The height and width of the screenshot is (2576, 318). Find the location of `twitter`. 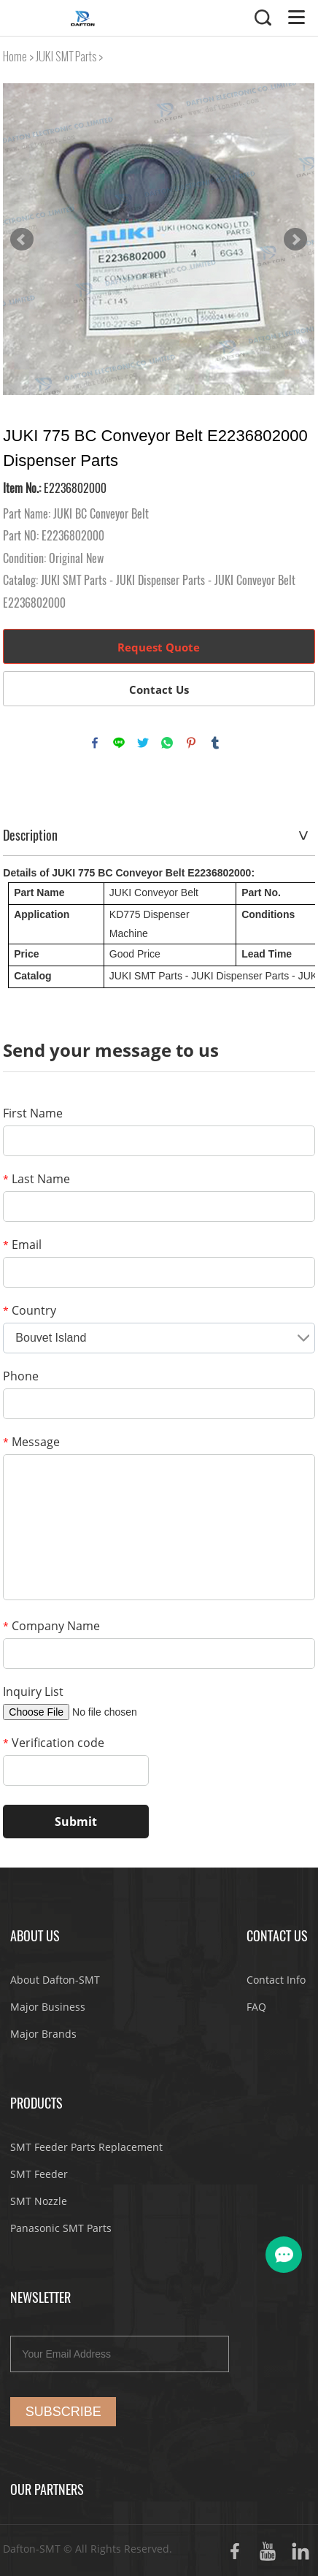

twitter is located at coordinates (143, 742).